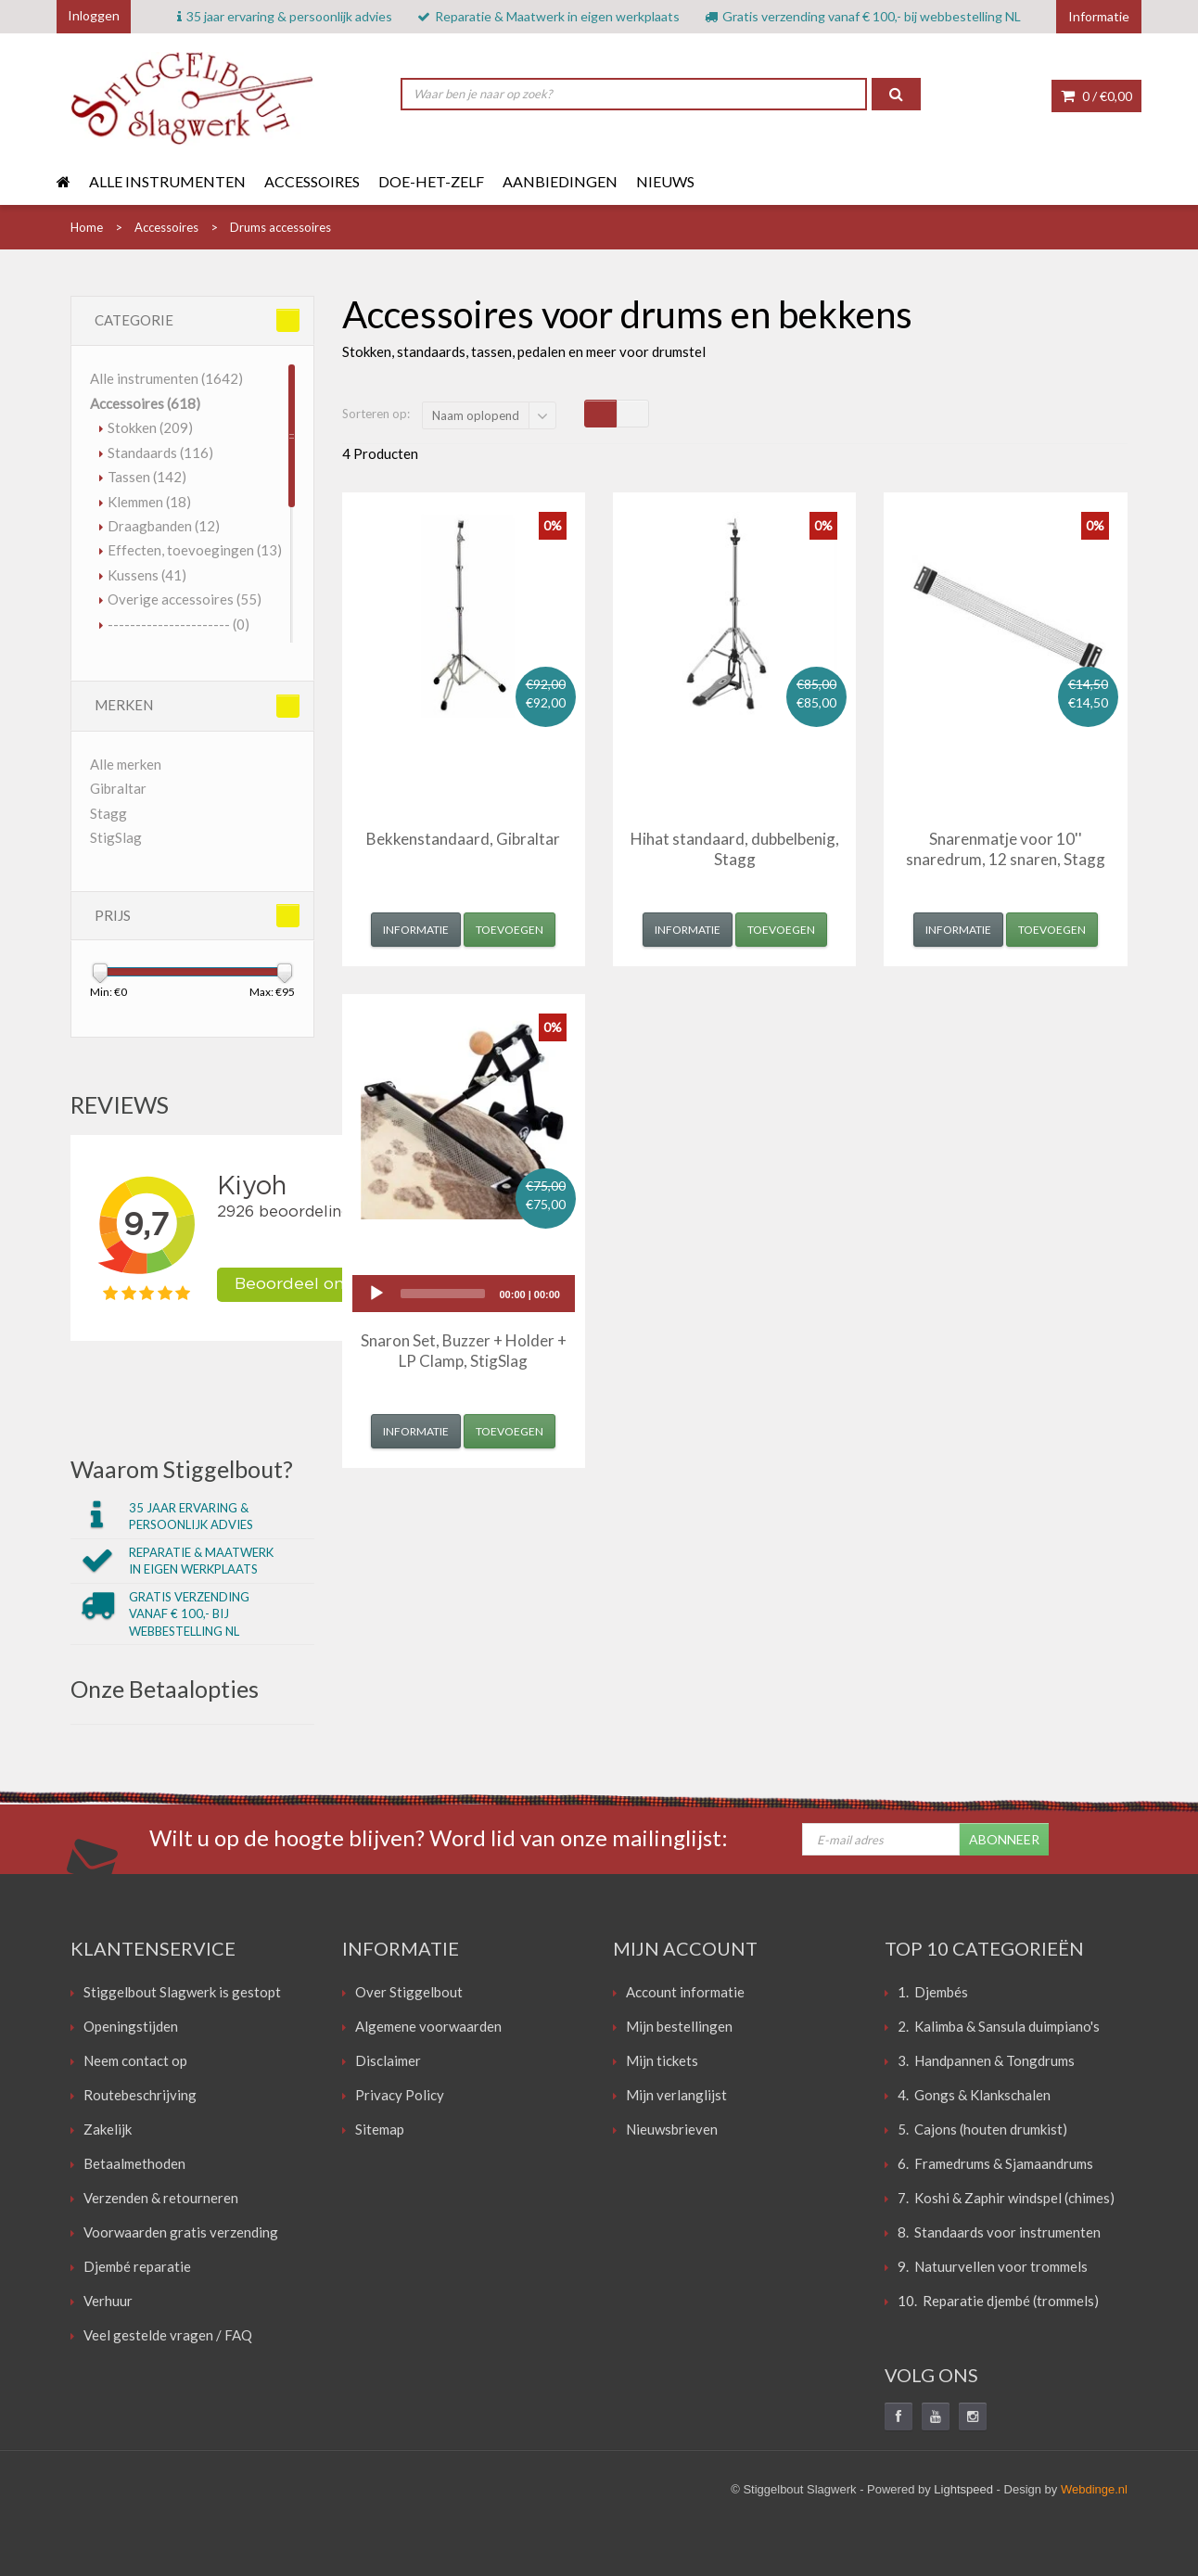  Describe the element at coordinates (182, 1991) in the screenshot. I see `Stiggelbout Slagwerk is gestopt` at that location.